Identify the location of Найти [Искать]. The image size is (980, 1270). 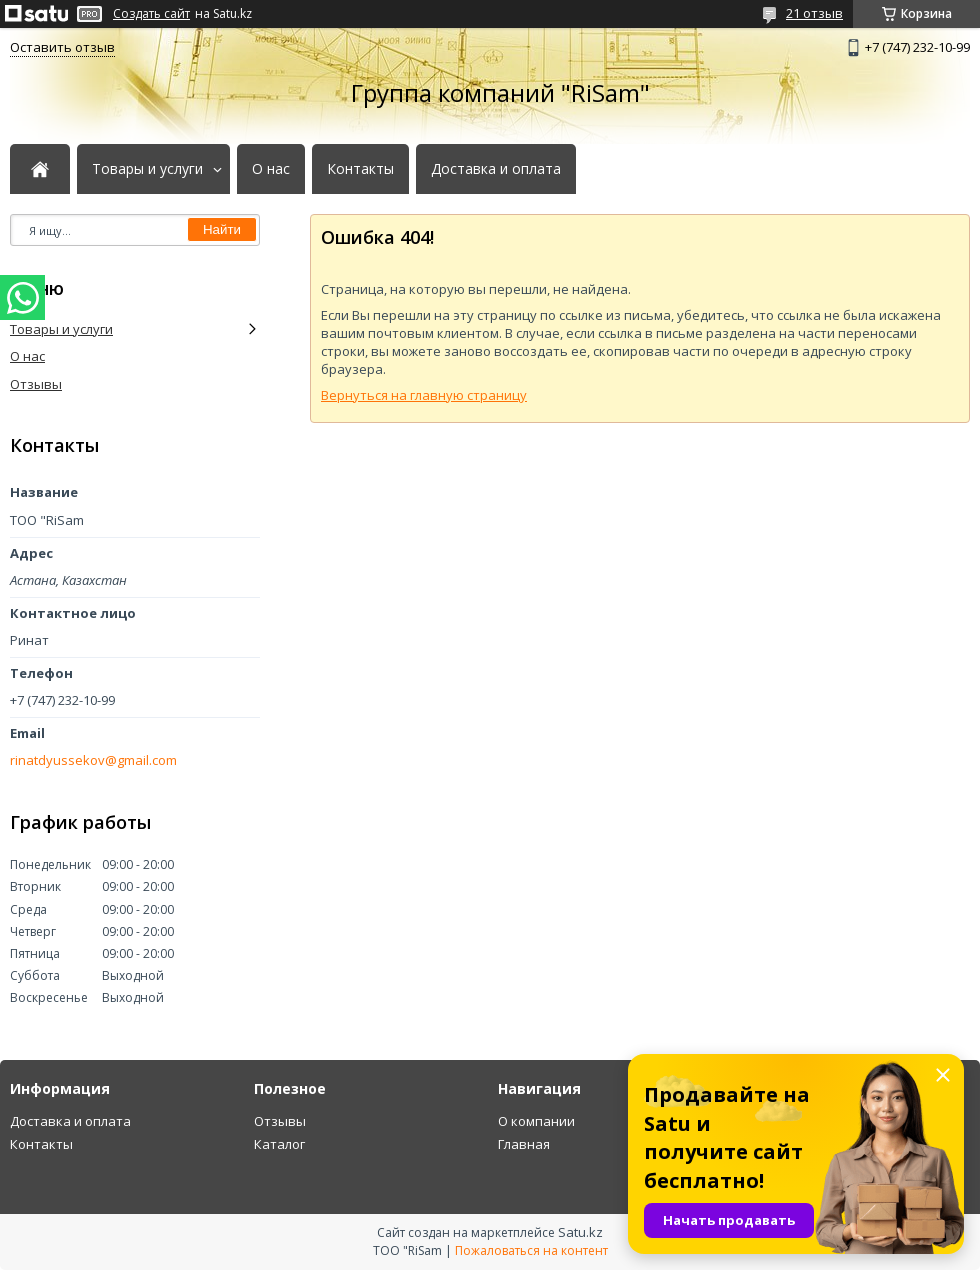
(222, 229).